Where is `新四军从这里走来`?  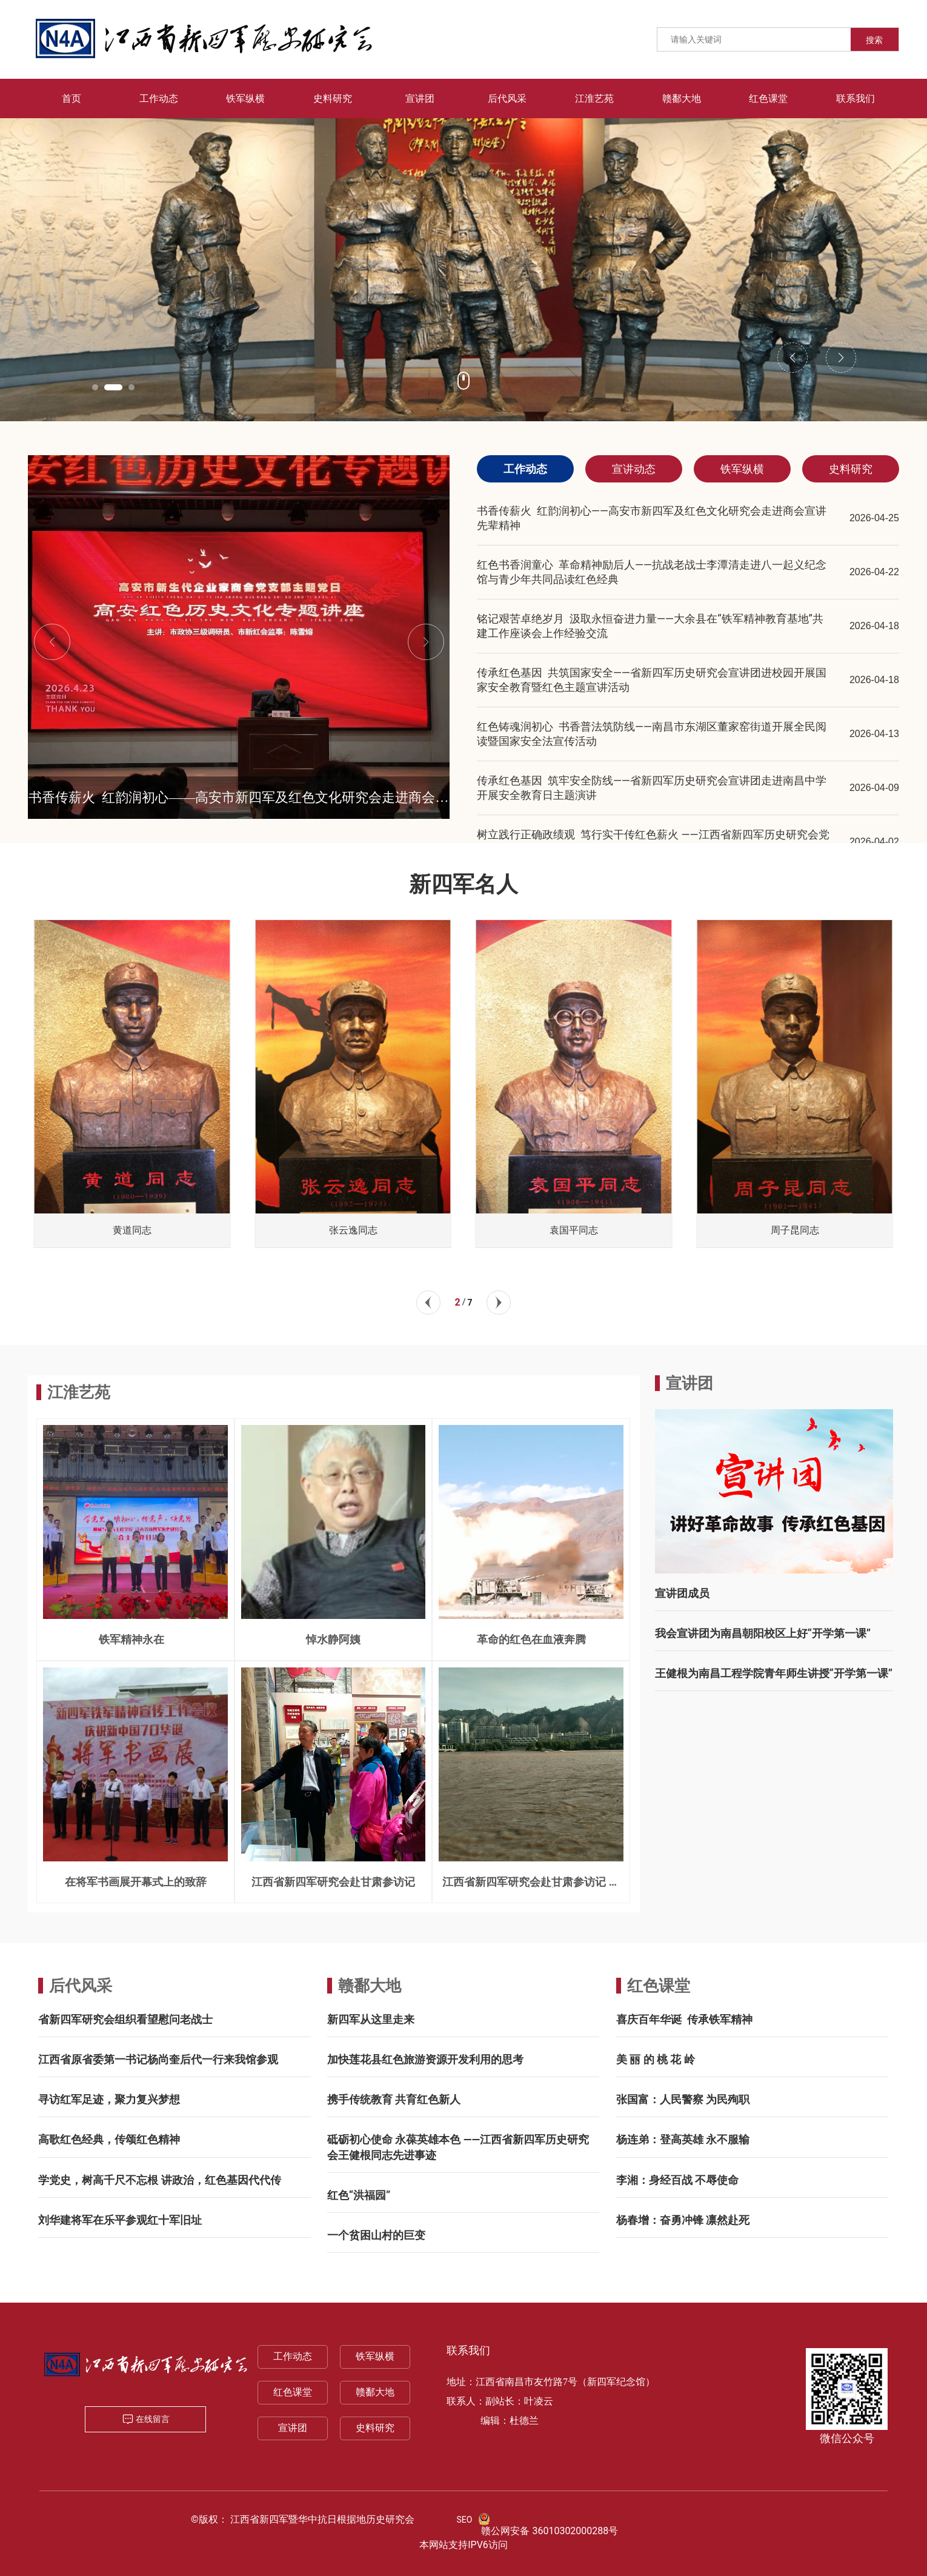 新四军从这里走来 is located at coordinates (370, 2019).